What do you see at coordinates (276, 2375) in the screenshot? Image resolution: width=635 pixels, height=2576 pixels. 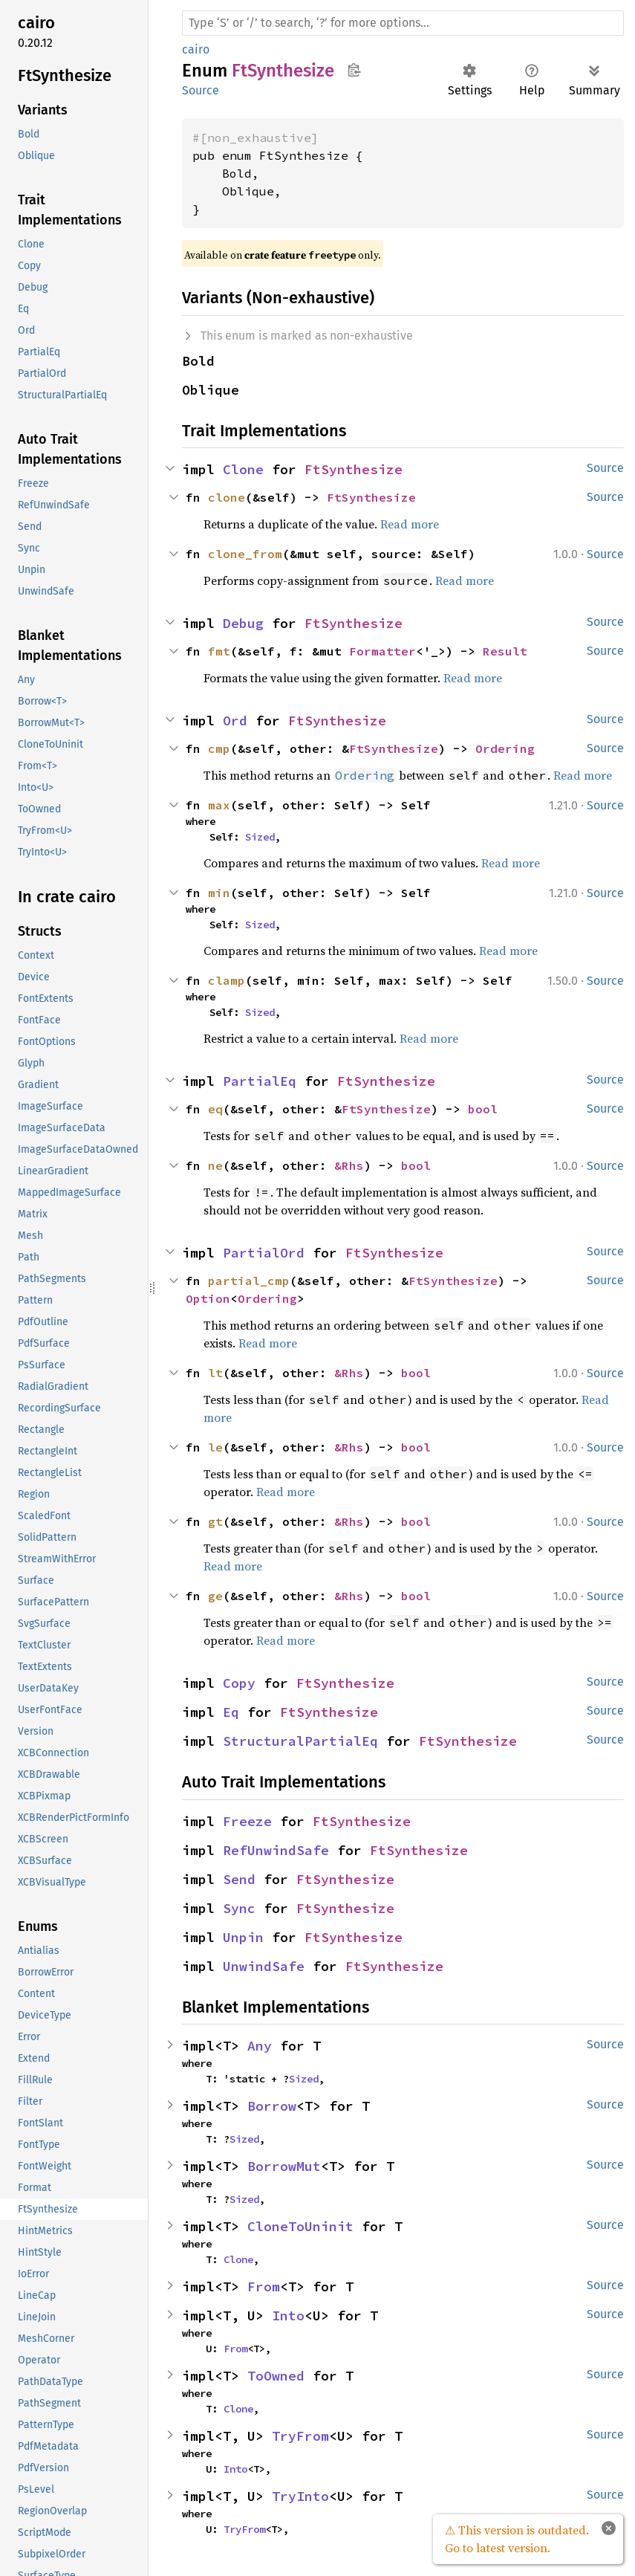 I see `ToOwned` at bounding box center [276, 2375].